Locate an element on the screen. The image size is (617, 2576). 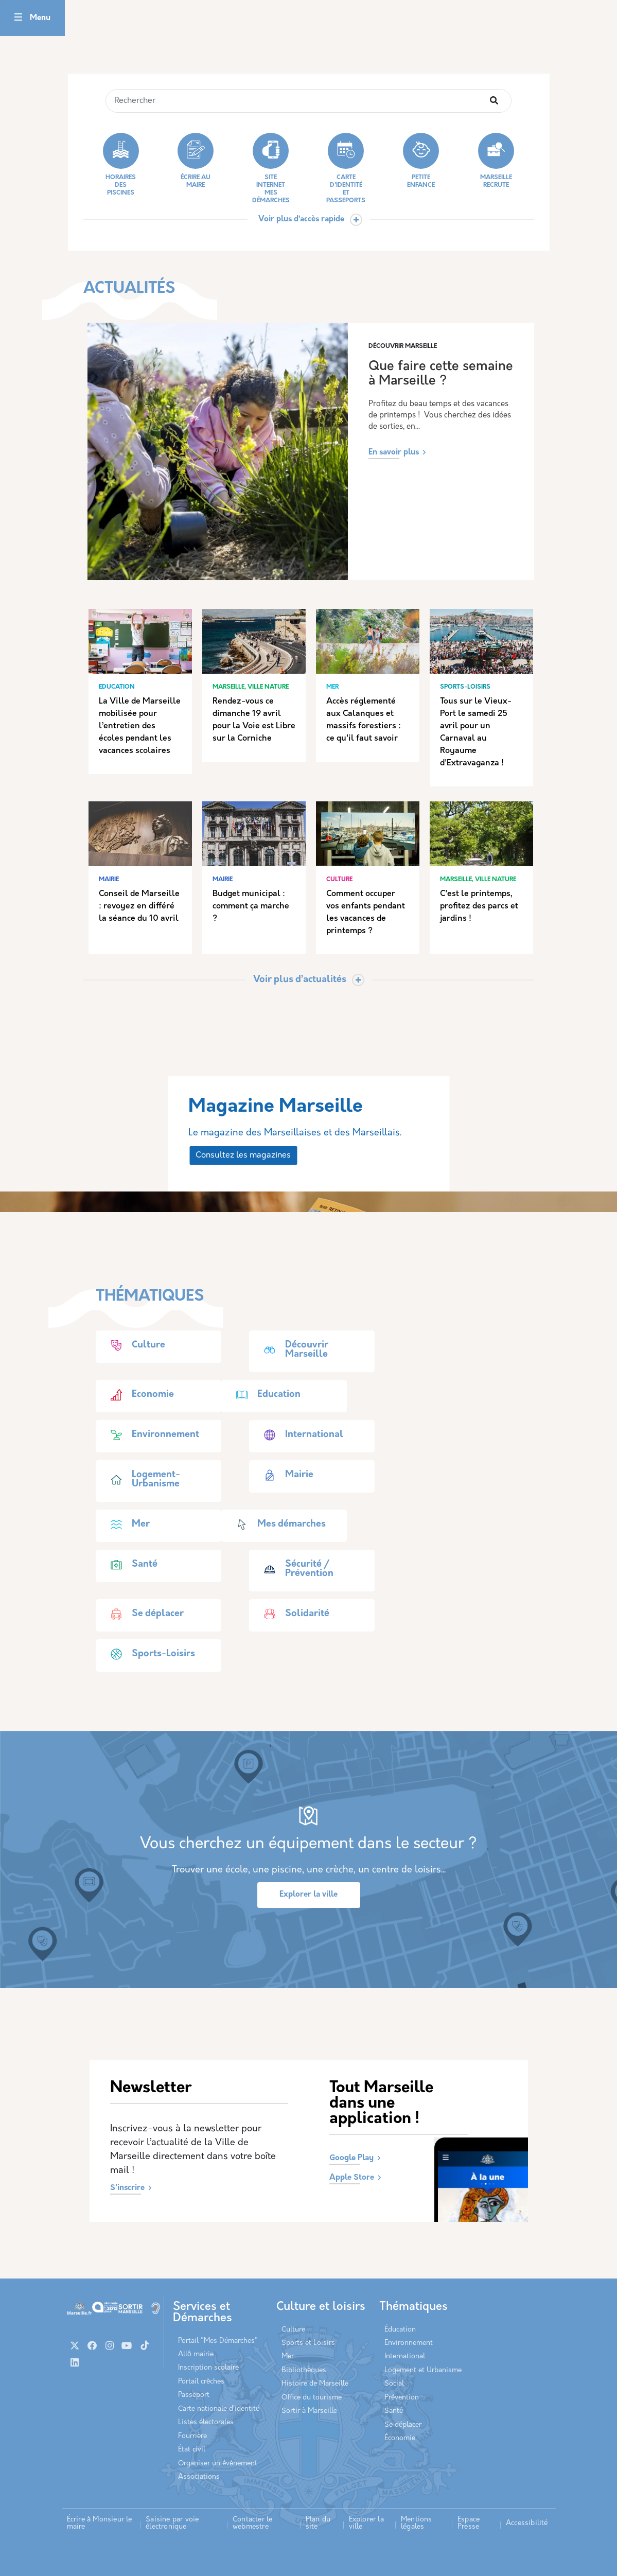
Apple Store is located at coordinates (351, 2178).